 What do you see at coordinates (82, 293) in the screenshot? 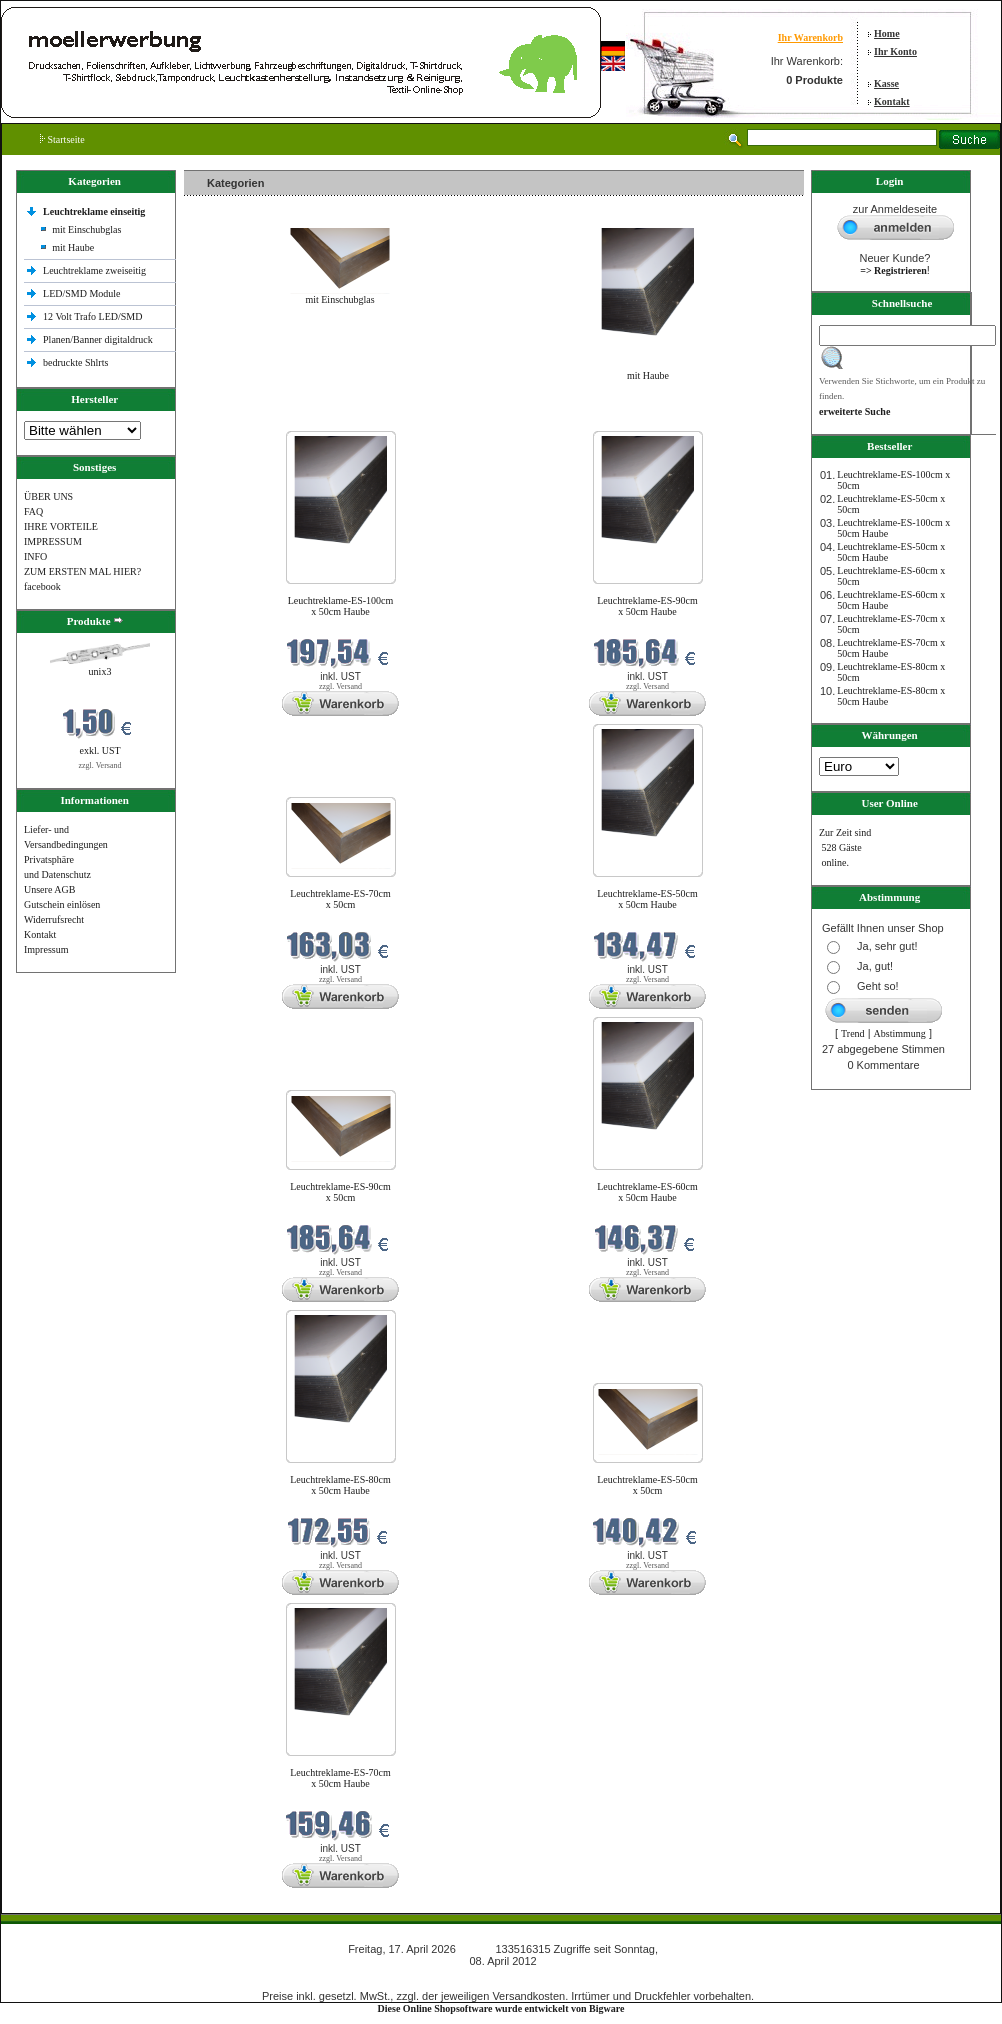
I see `LED/SMD Module` at bounding box center [82, 293].